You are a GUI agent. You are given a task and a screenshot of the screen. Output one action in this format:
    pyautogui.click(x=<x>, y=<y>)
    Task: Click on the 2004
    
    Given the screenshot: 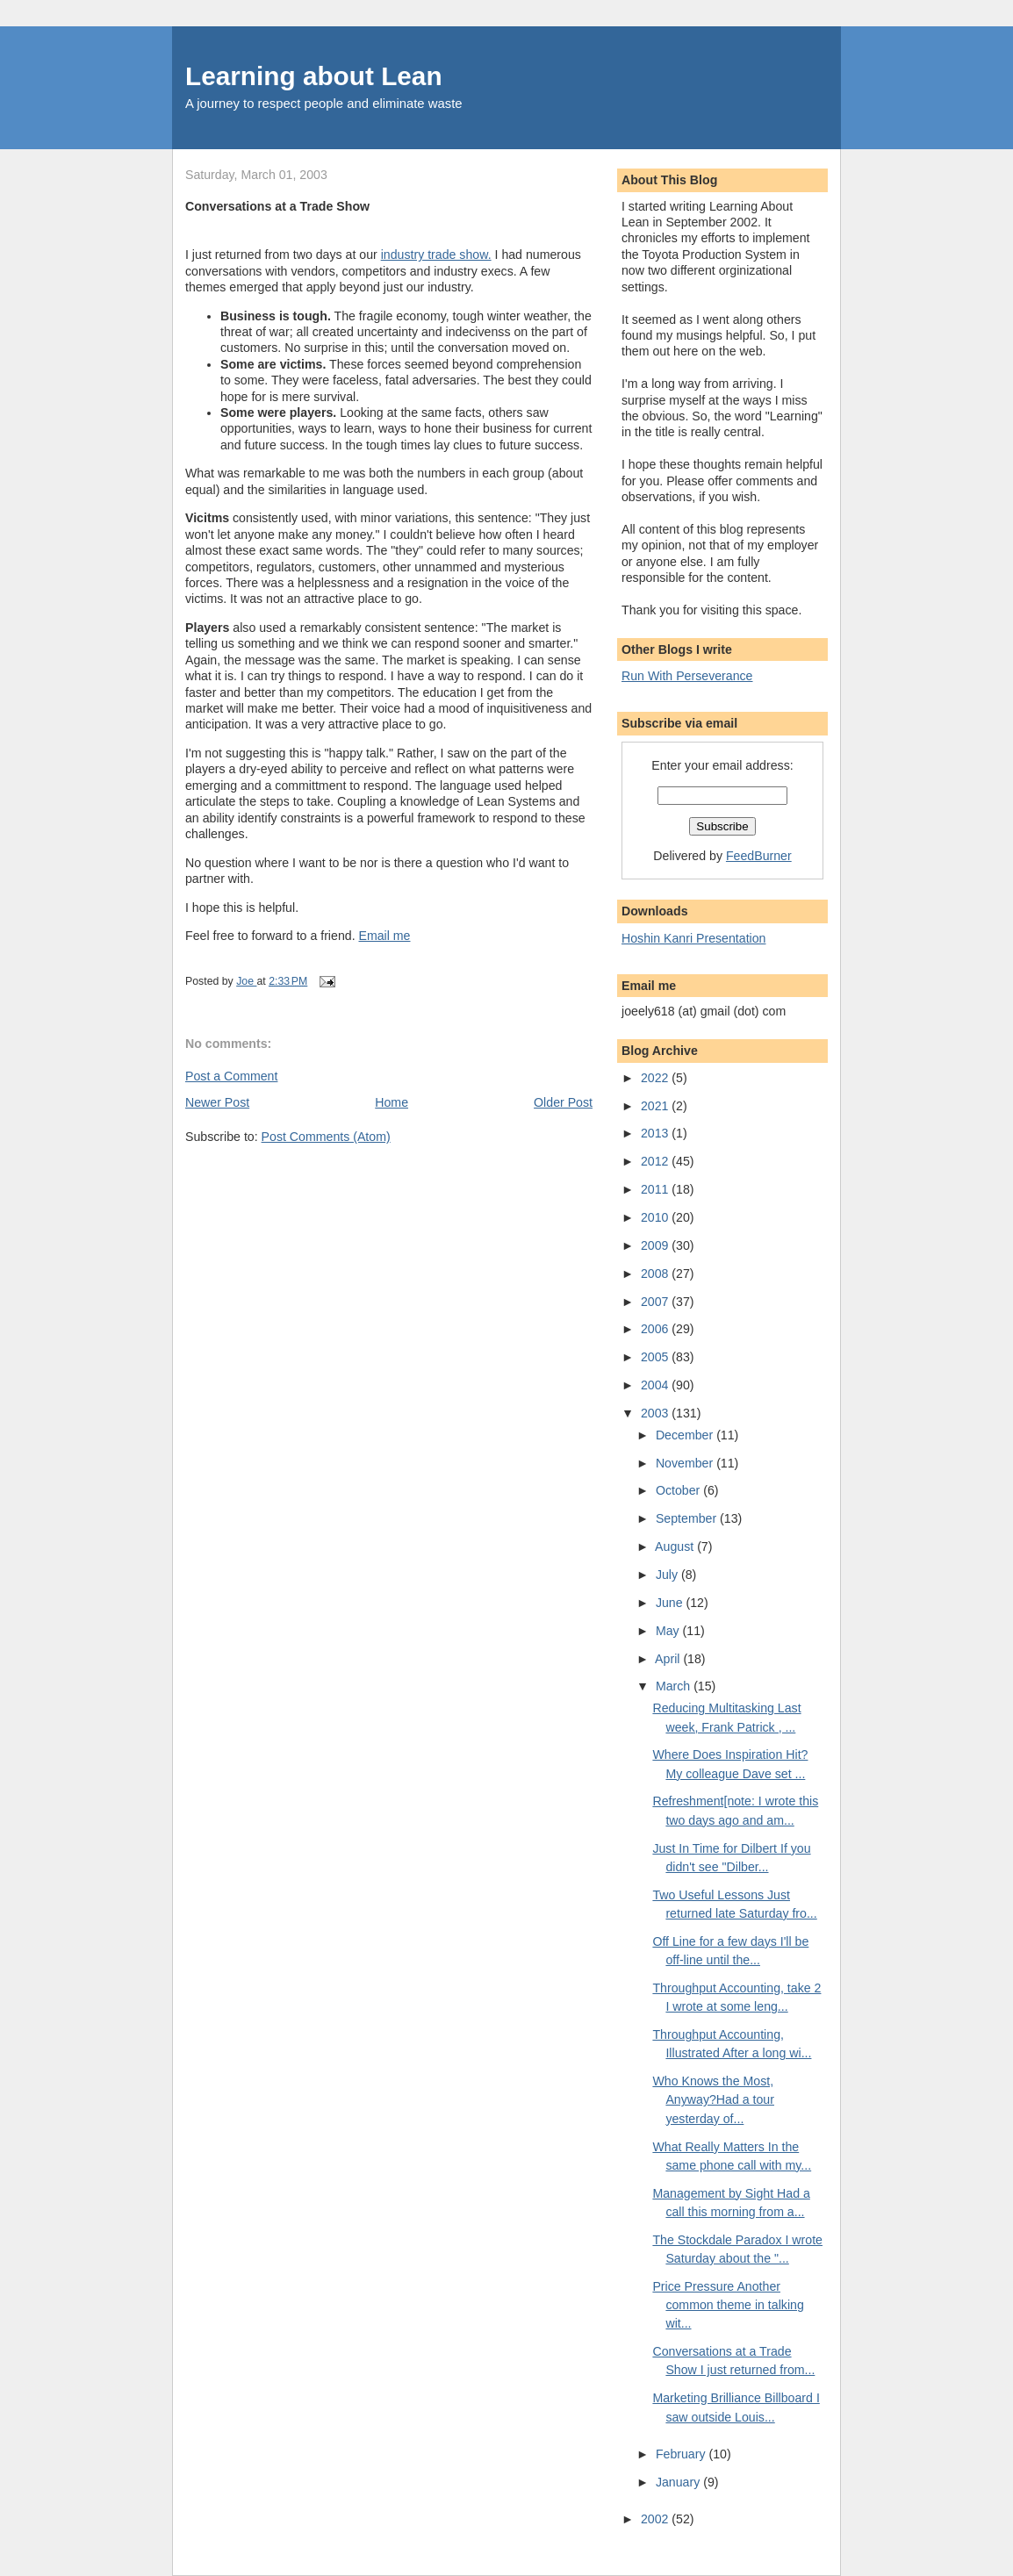 What is the action you would take?
    pyautogui.click(x=656, y=1385)
    